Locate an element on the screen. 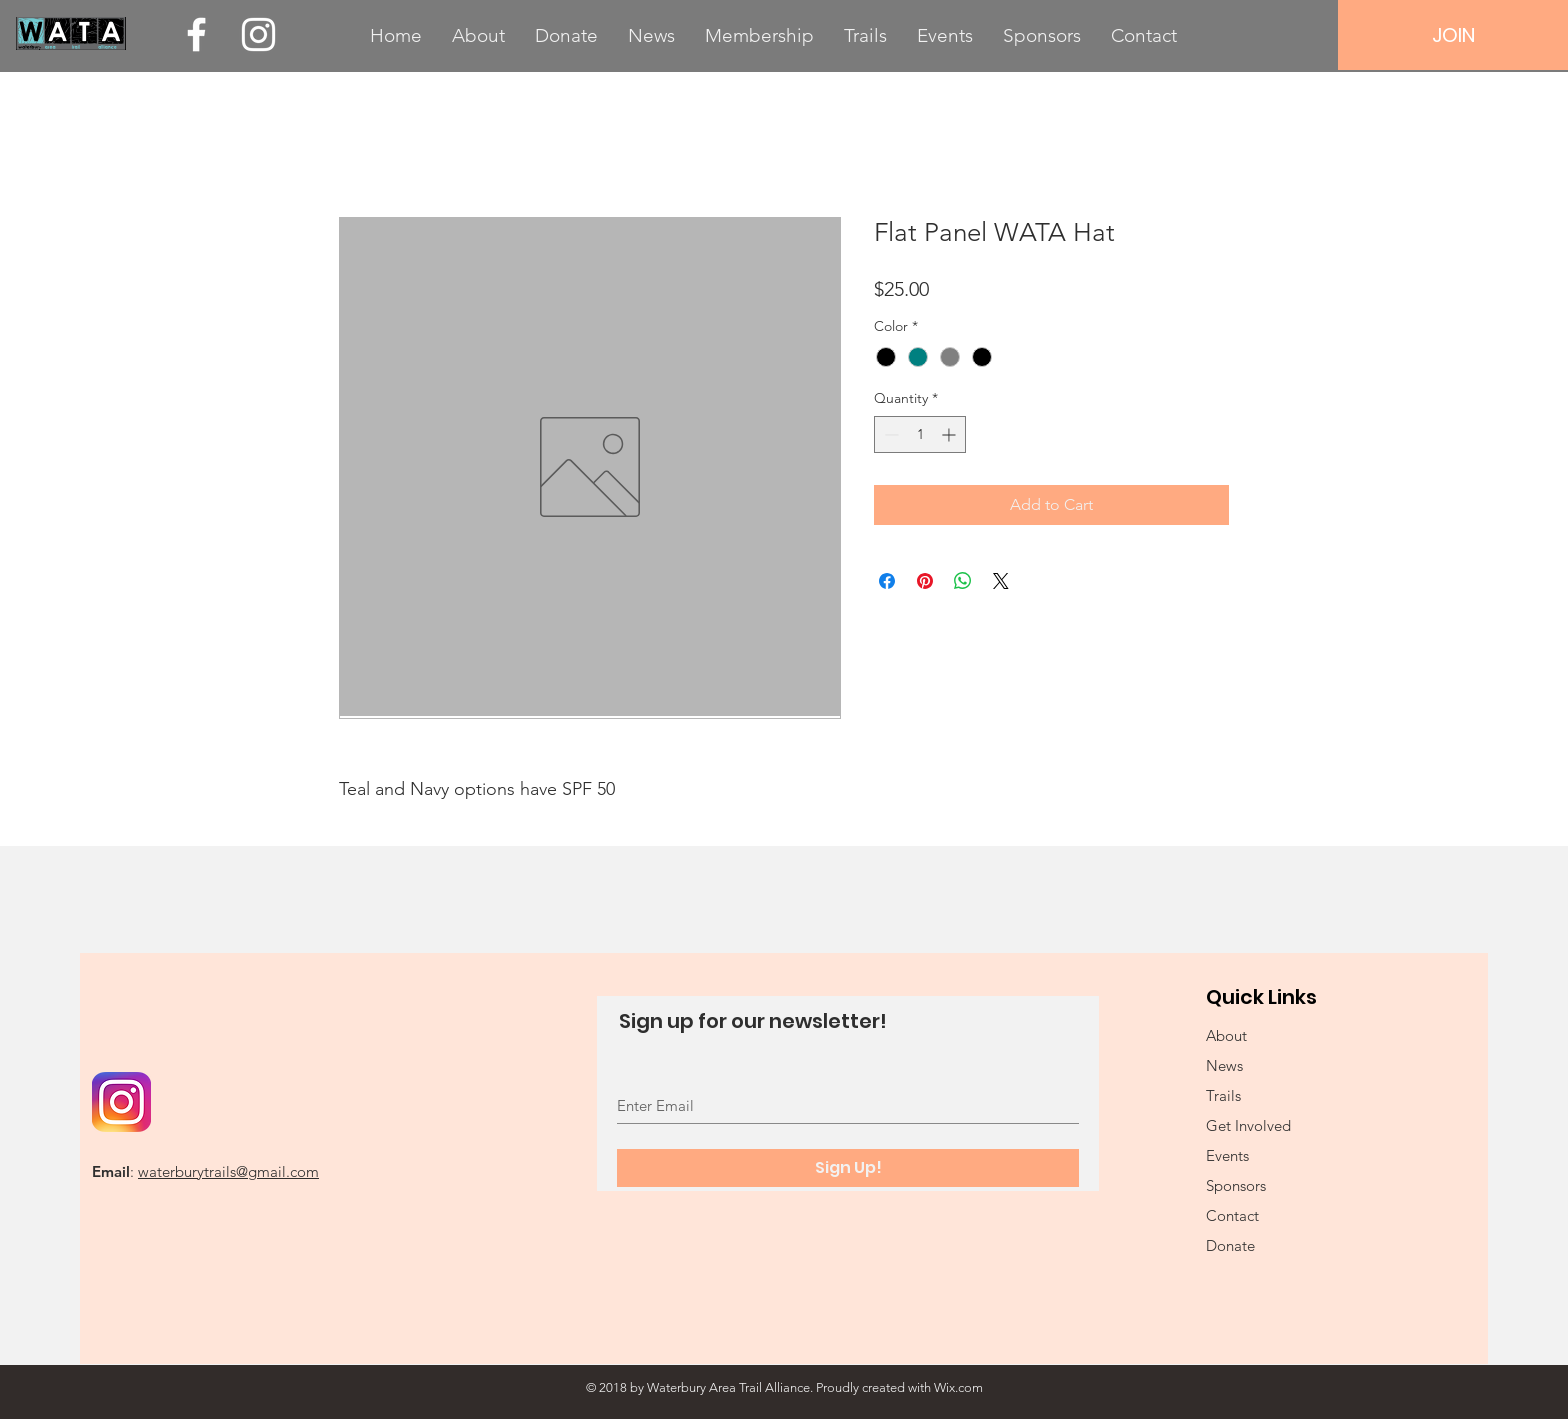 Image resolution: width=1568 pixels, height=1419 pixels. Wix.com is located at coordinates (958, 1387).